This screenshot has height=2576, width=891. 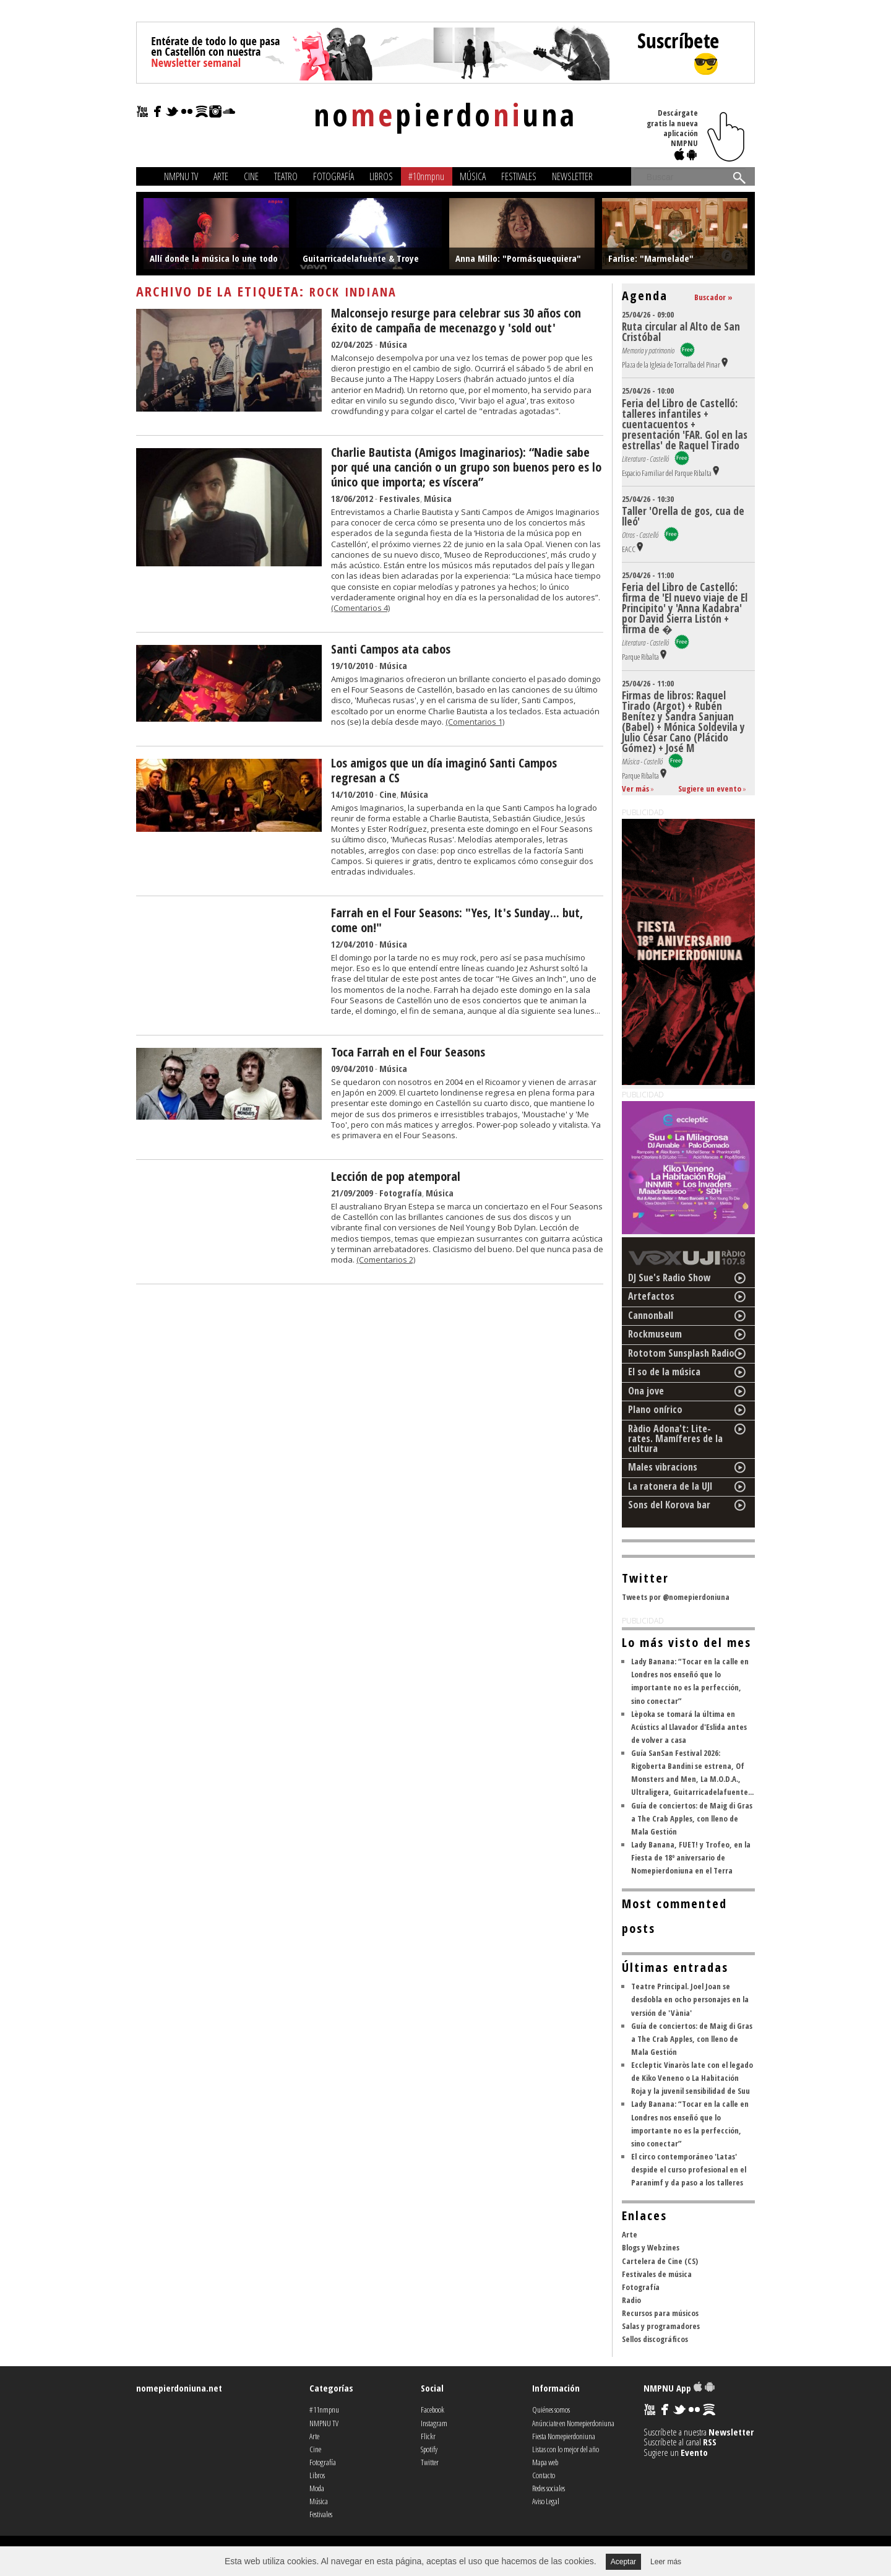 I want to click on #10nmpnu, so click(x=426, y=176).